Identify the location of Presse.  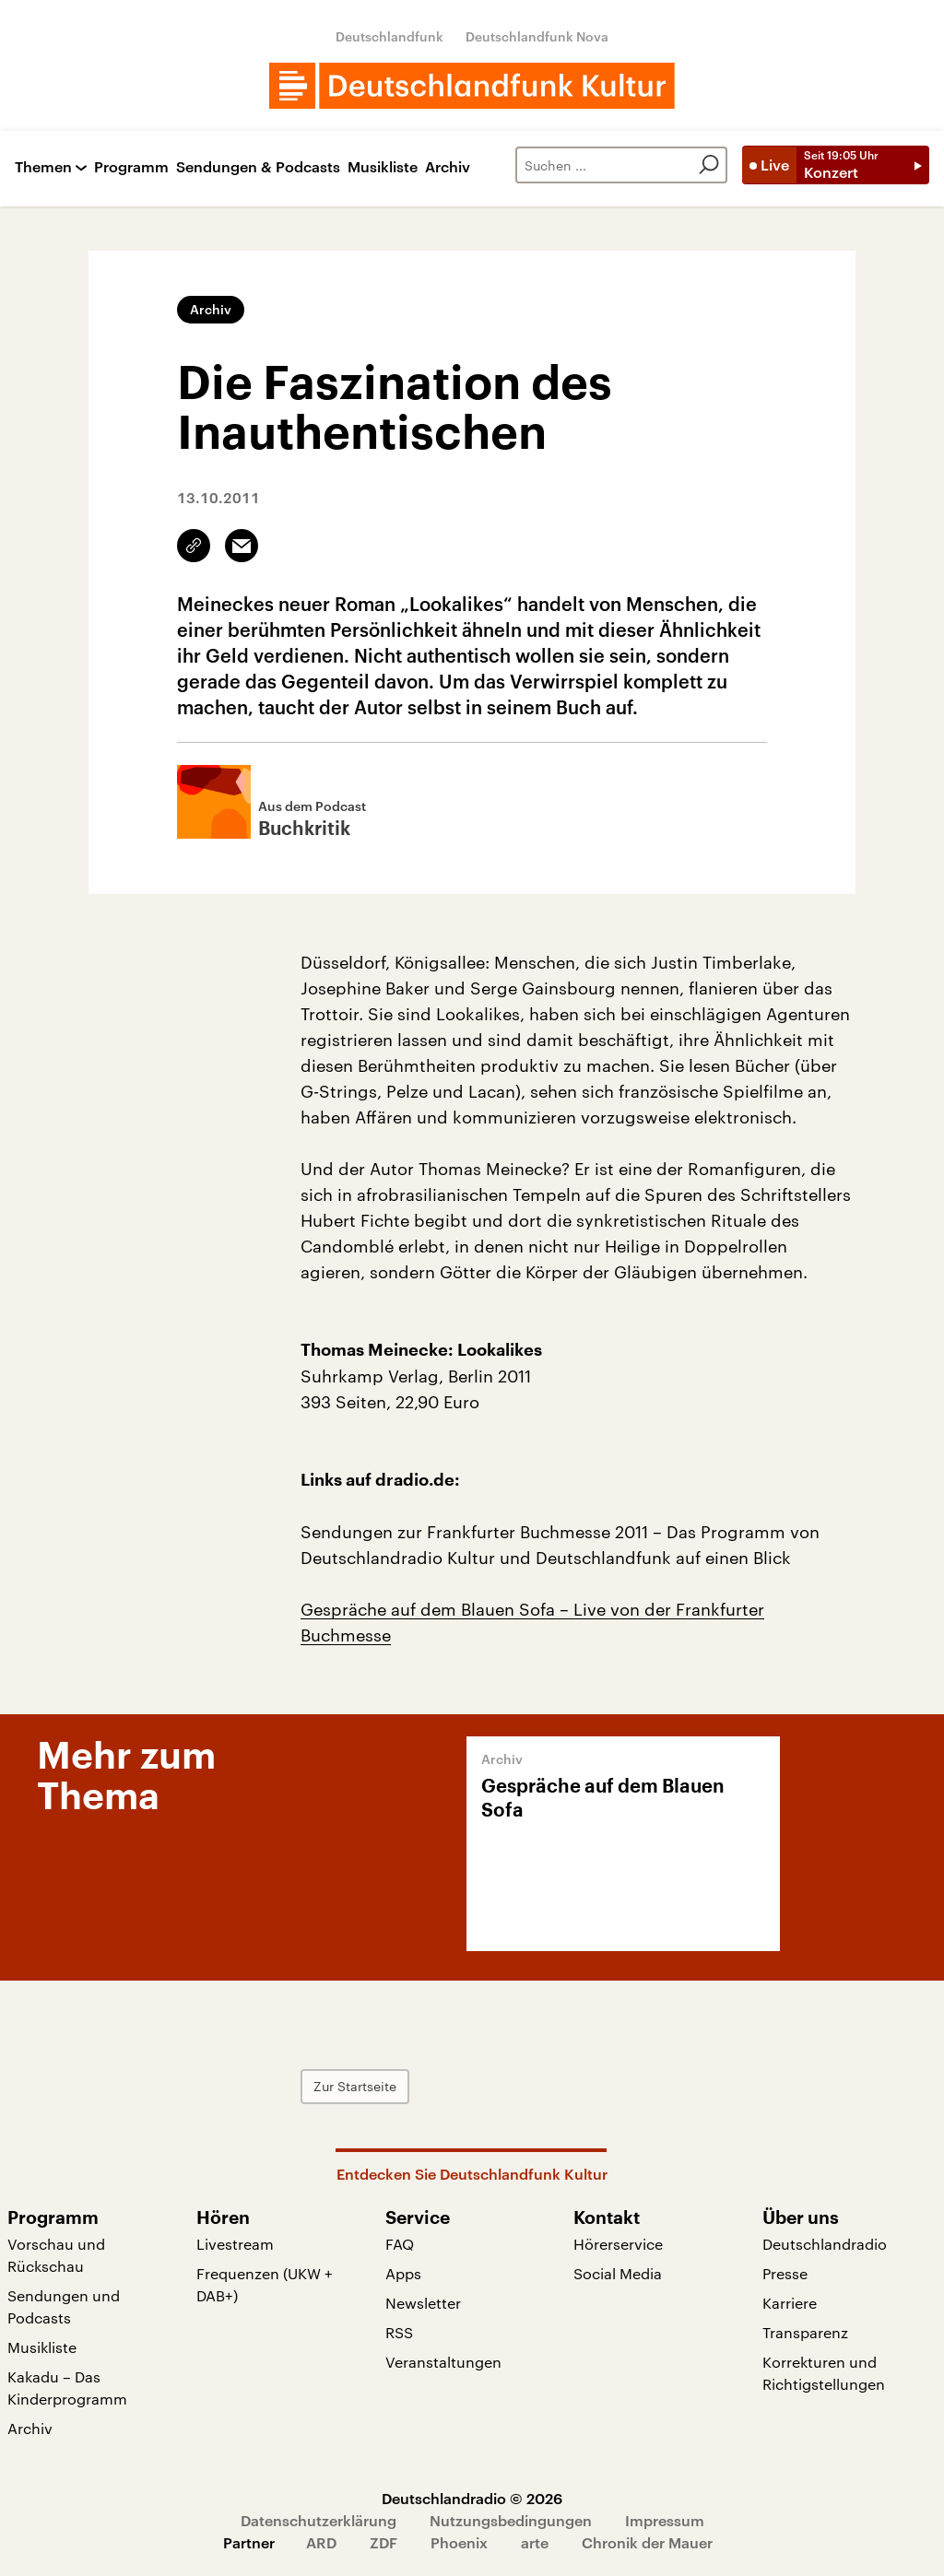
(785, 2273).